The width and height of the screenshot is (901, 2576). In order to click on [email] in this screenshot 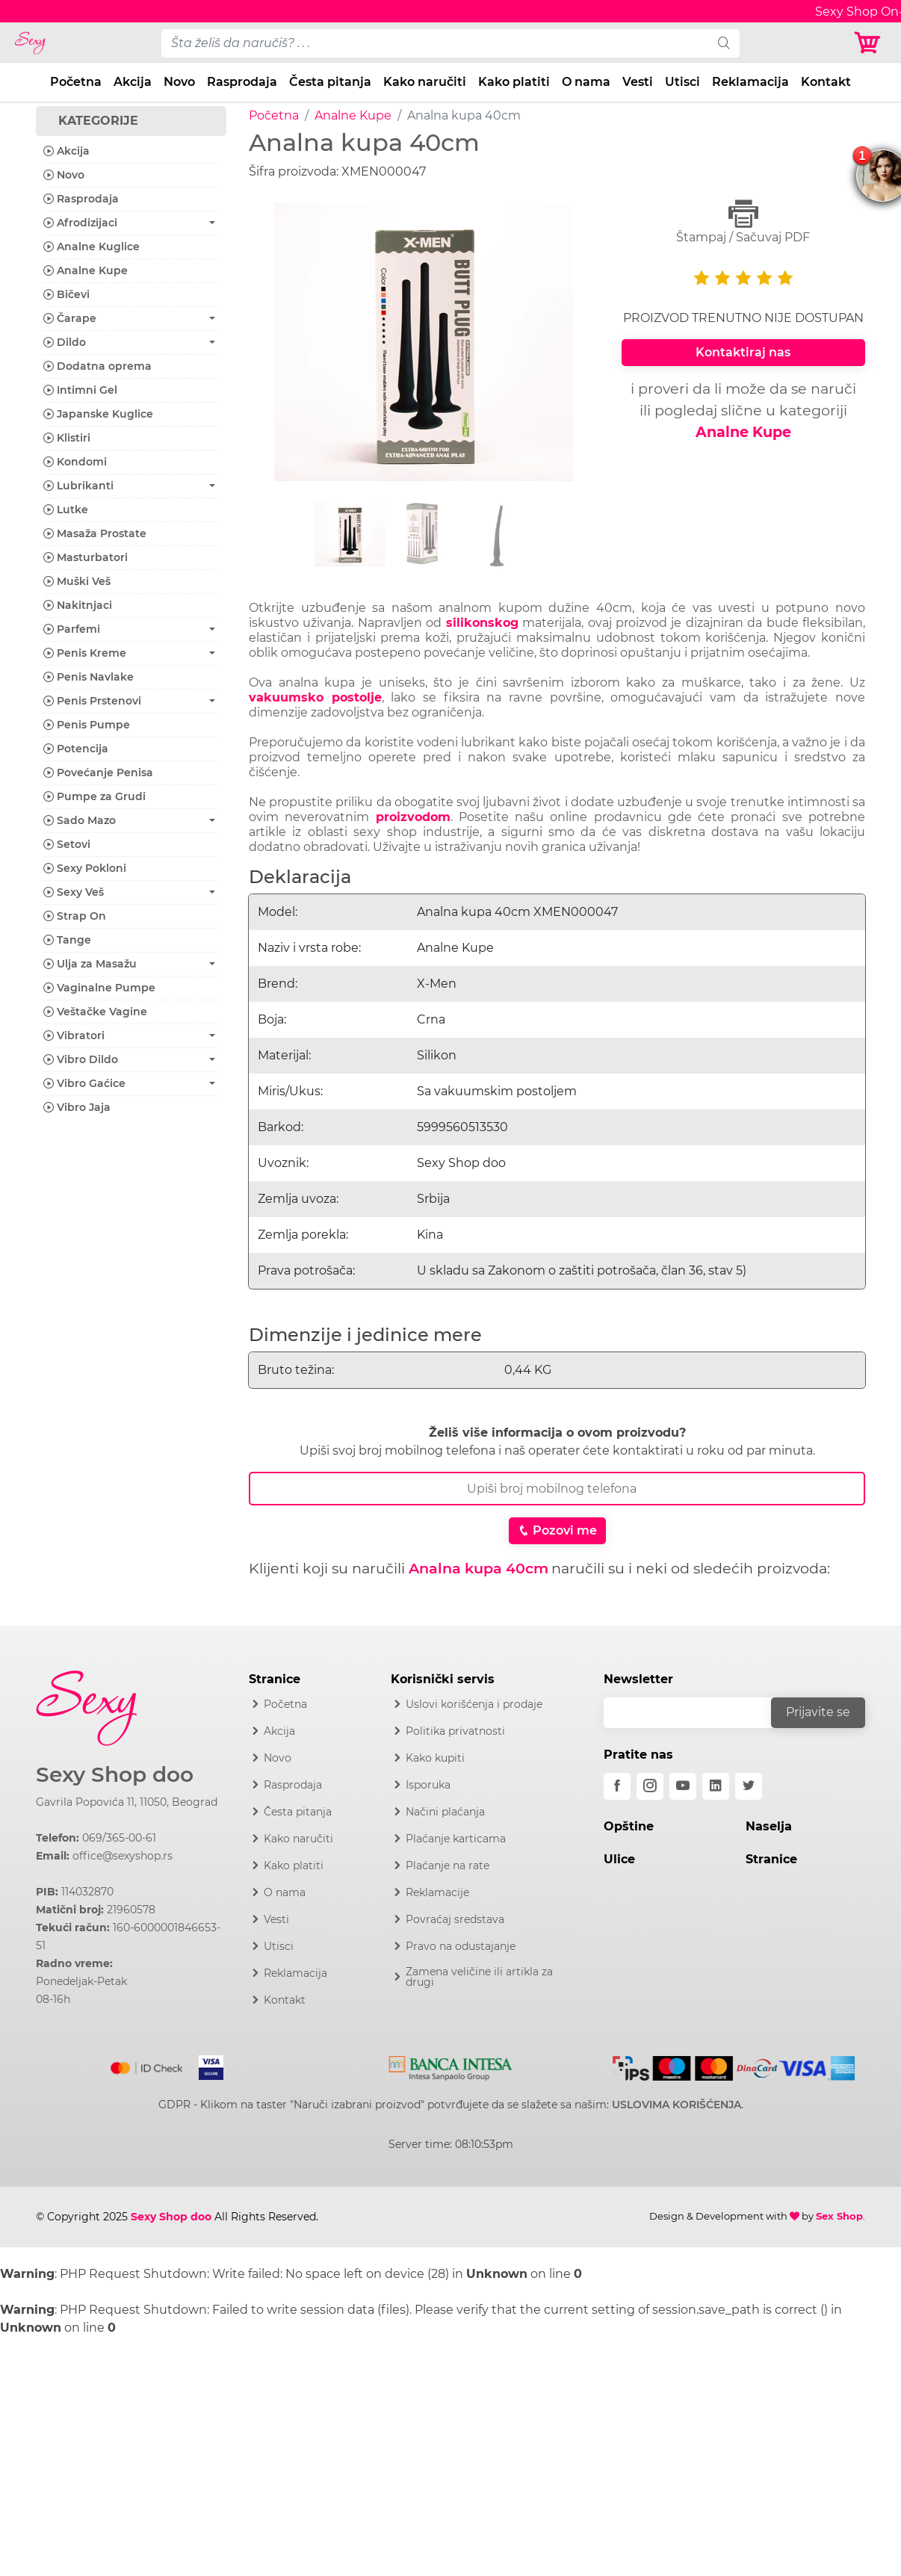, I will do `click(697, 1713)`.